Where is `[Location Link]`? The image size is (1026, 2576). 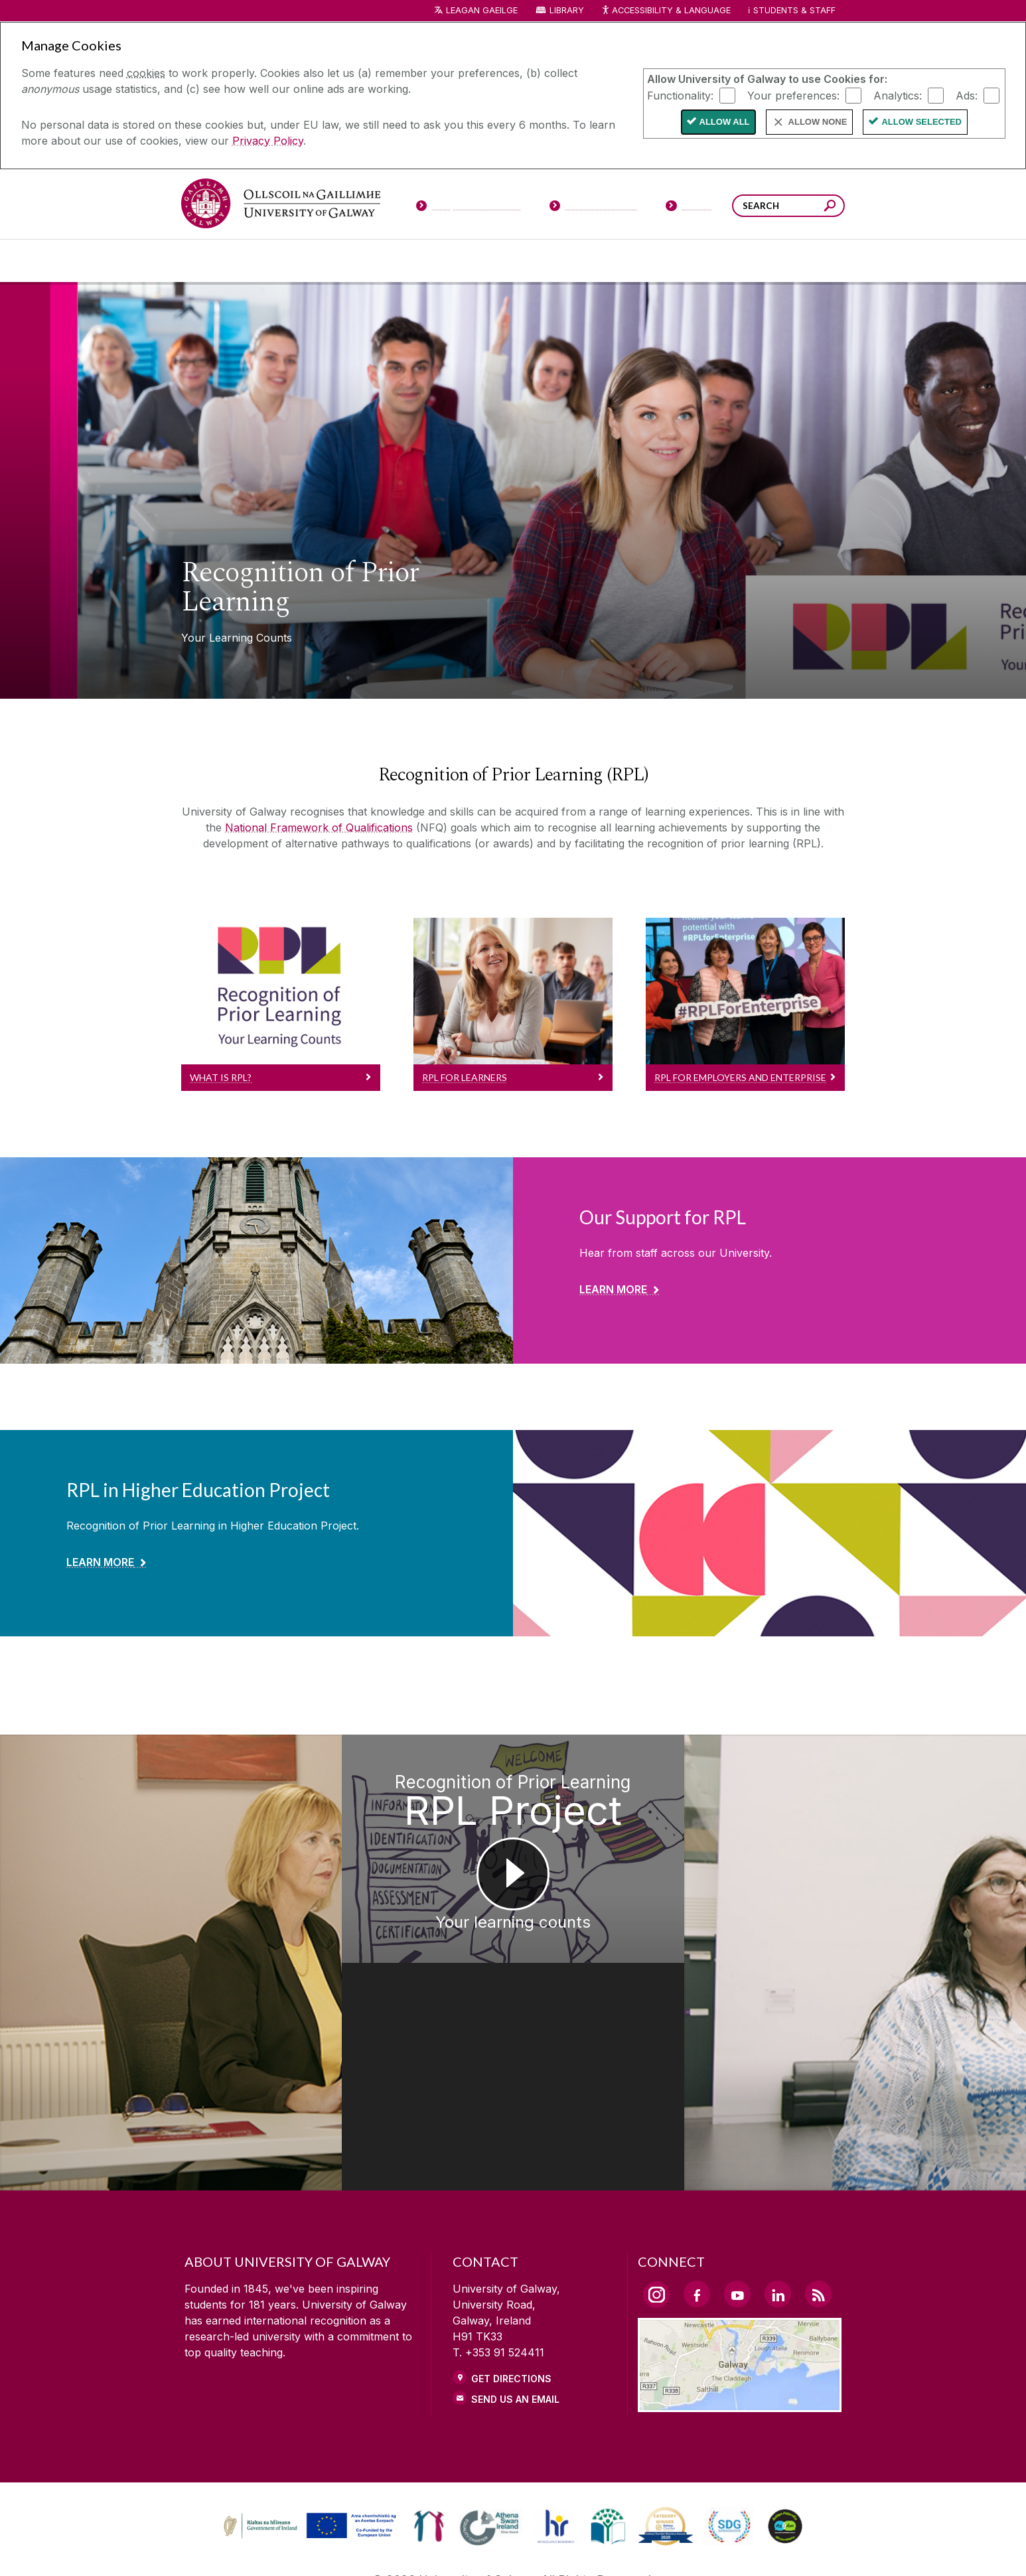 [Location Link] is located at coordinates (740, 2290).